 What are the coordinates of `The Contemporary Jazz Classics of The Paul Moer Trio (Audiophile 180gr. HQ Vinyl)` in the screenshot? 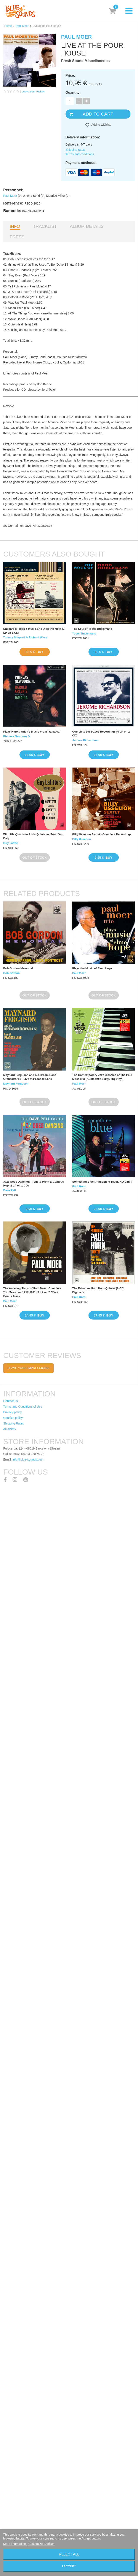 It's located at (102, 1076).